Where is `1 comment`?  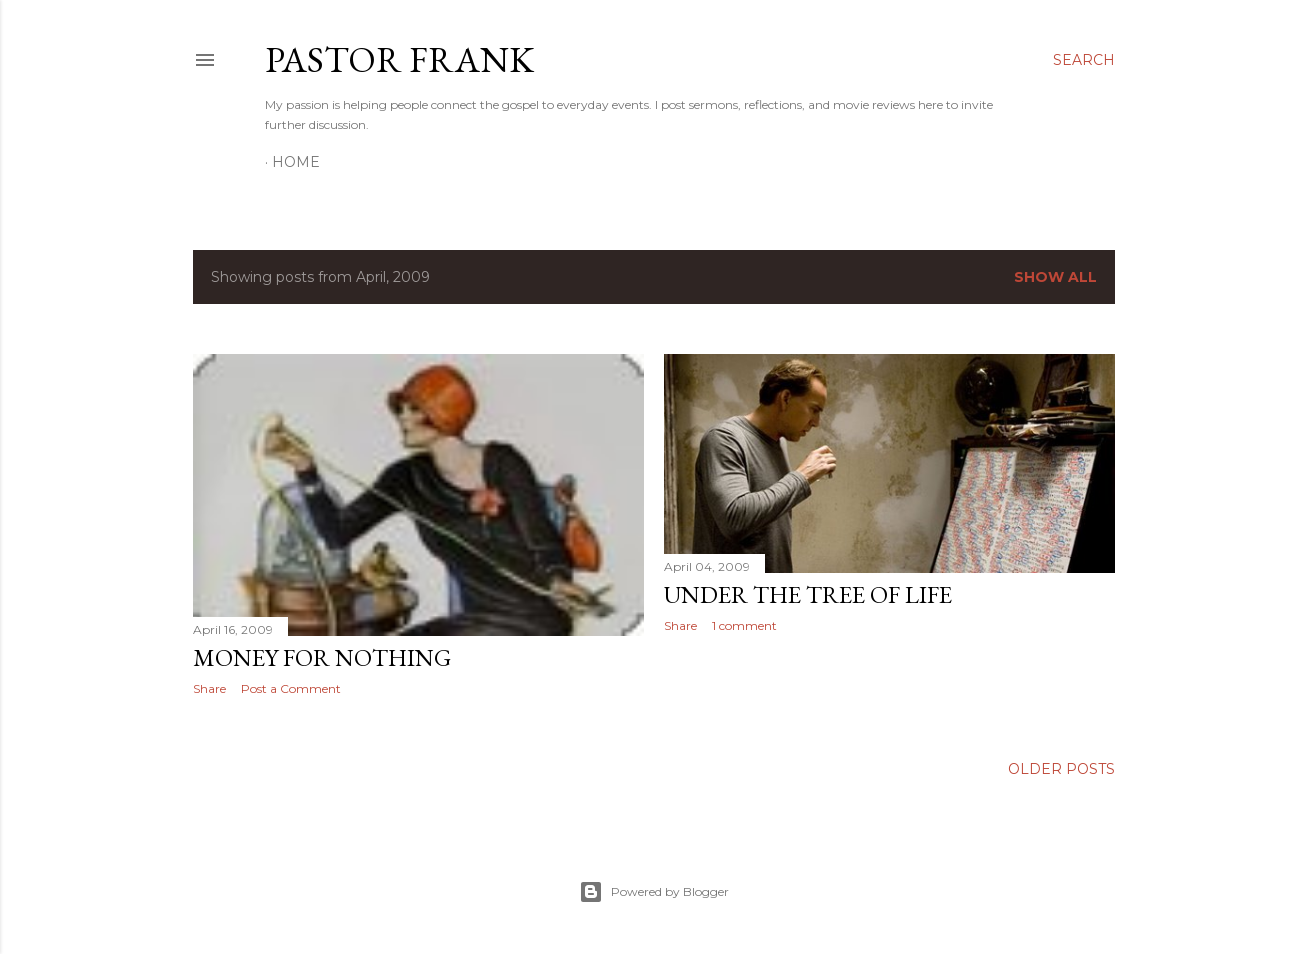
1 comment is located at coordinates (744, 625).